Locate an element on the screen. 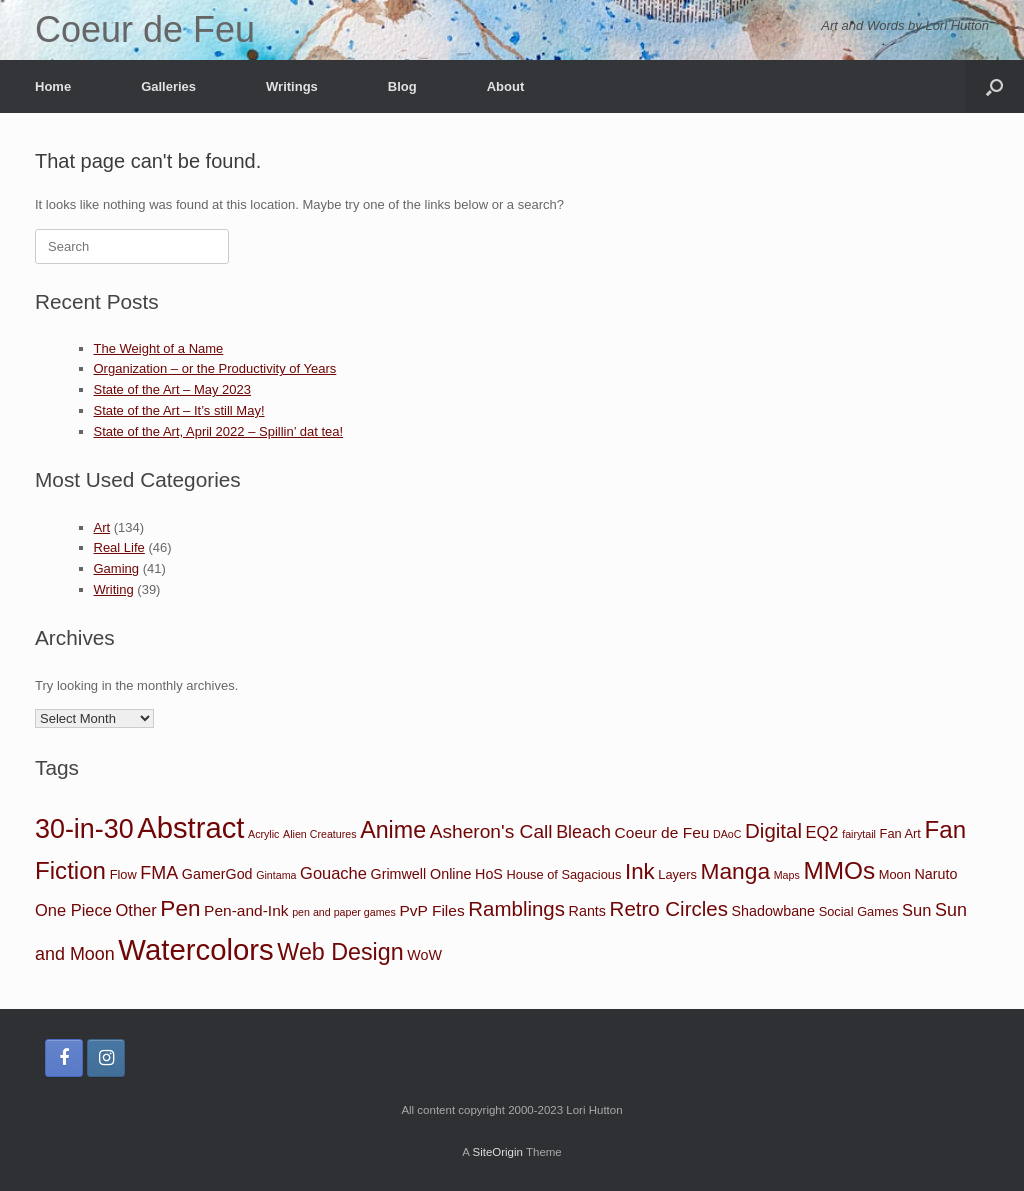 This screenshot has width=1024, height=1191. Naruto [Naruto (3 items)] is located at coordinates (935, 874).